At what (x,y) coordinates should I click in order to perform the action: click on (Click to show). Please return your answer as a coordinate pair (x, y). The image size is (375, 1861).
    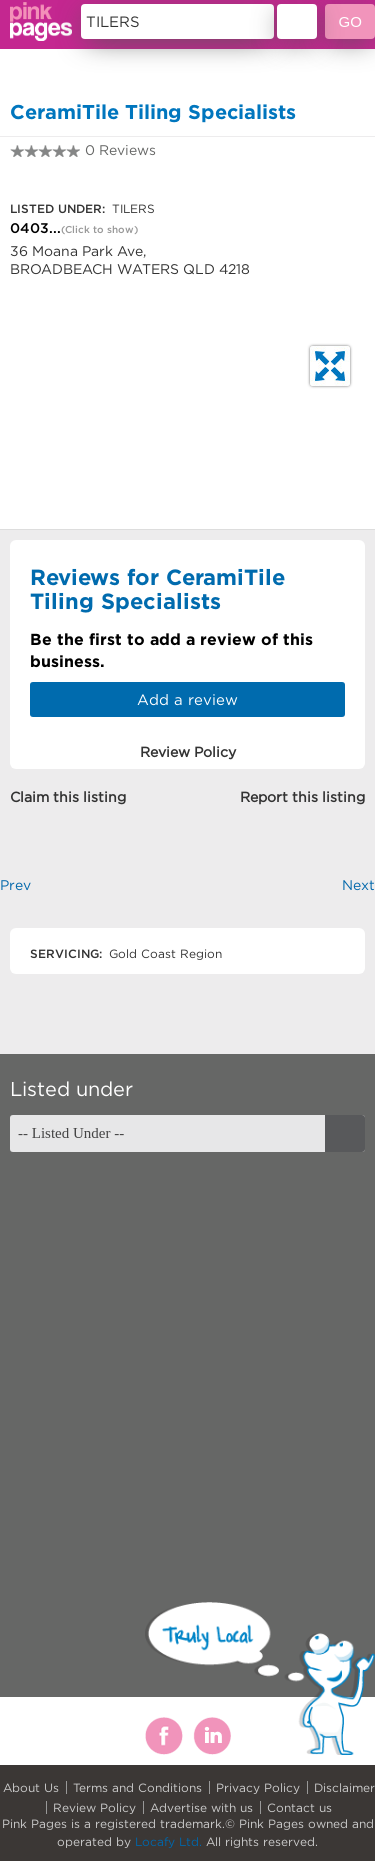
    Looking at the image, I should click on (99, 229).